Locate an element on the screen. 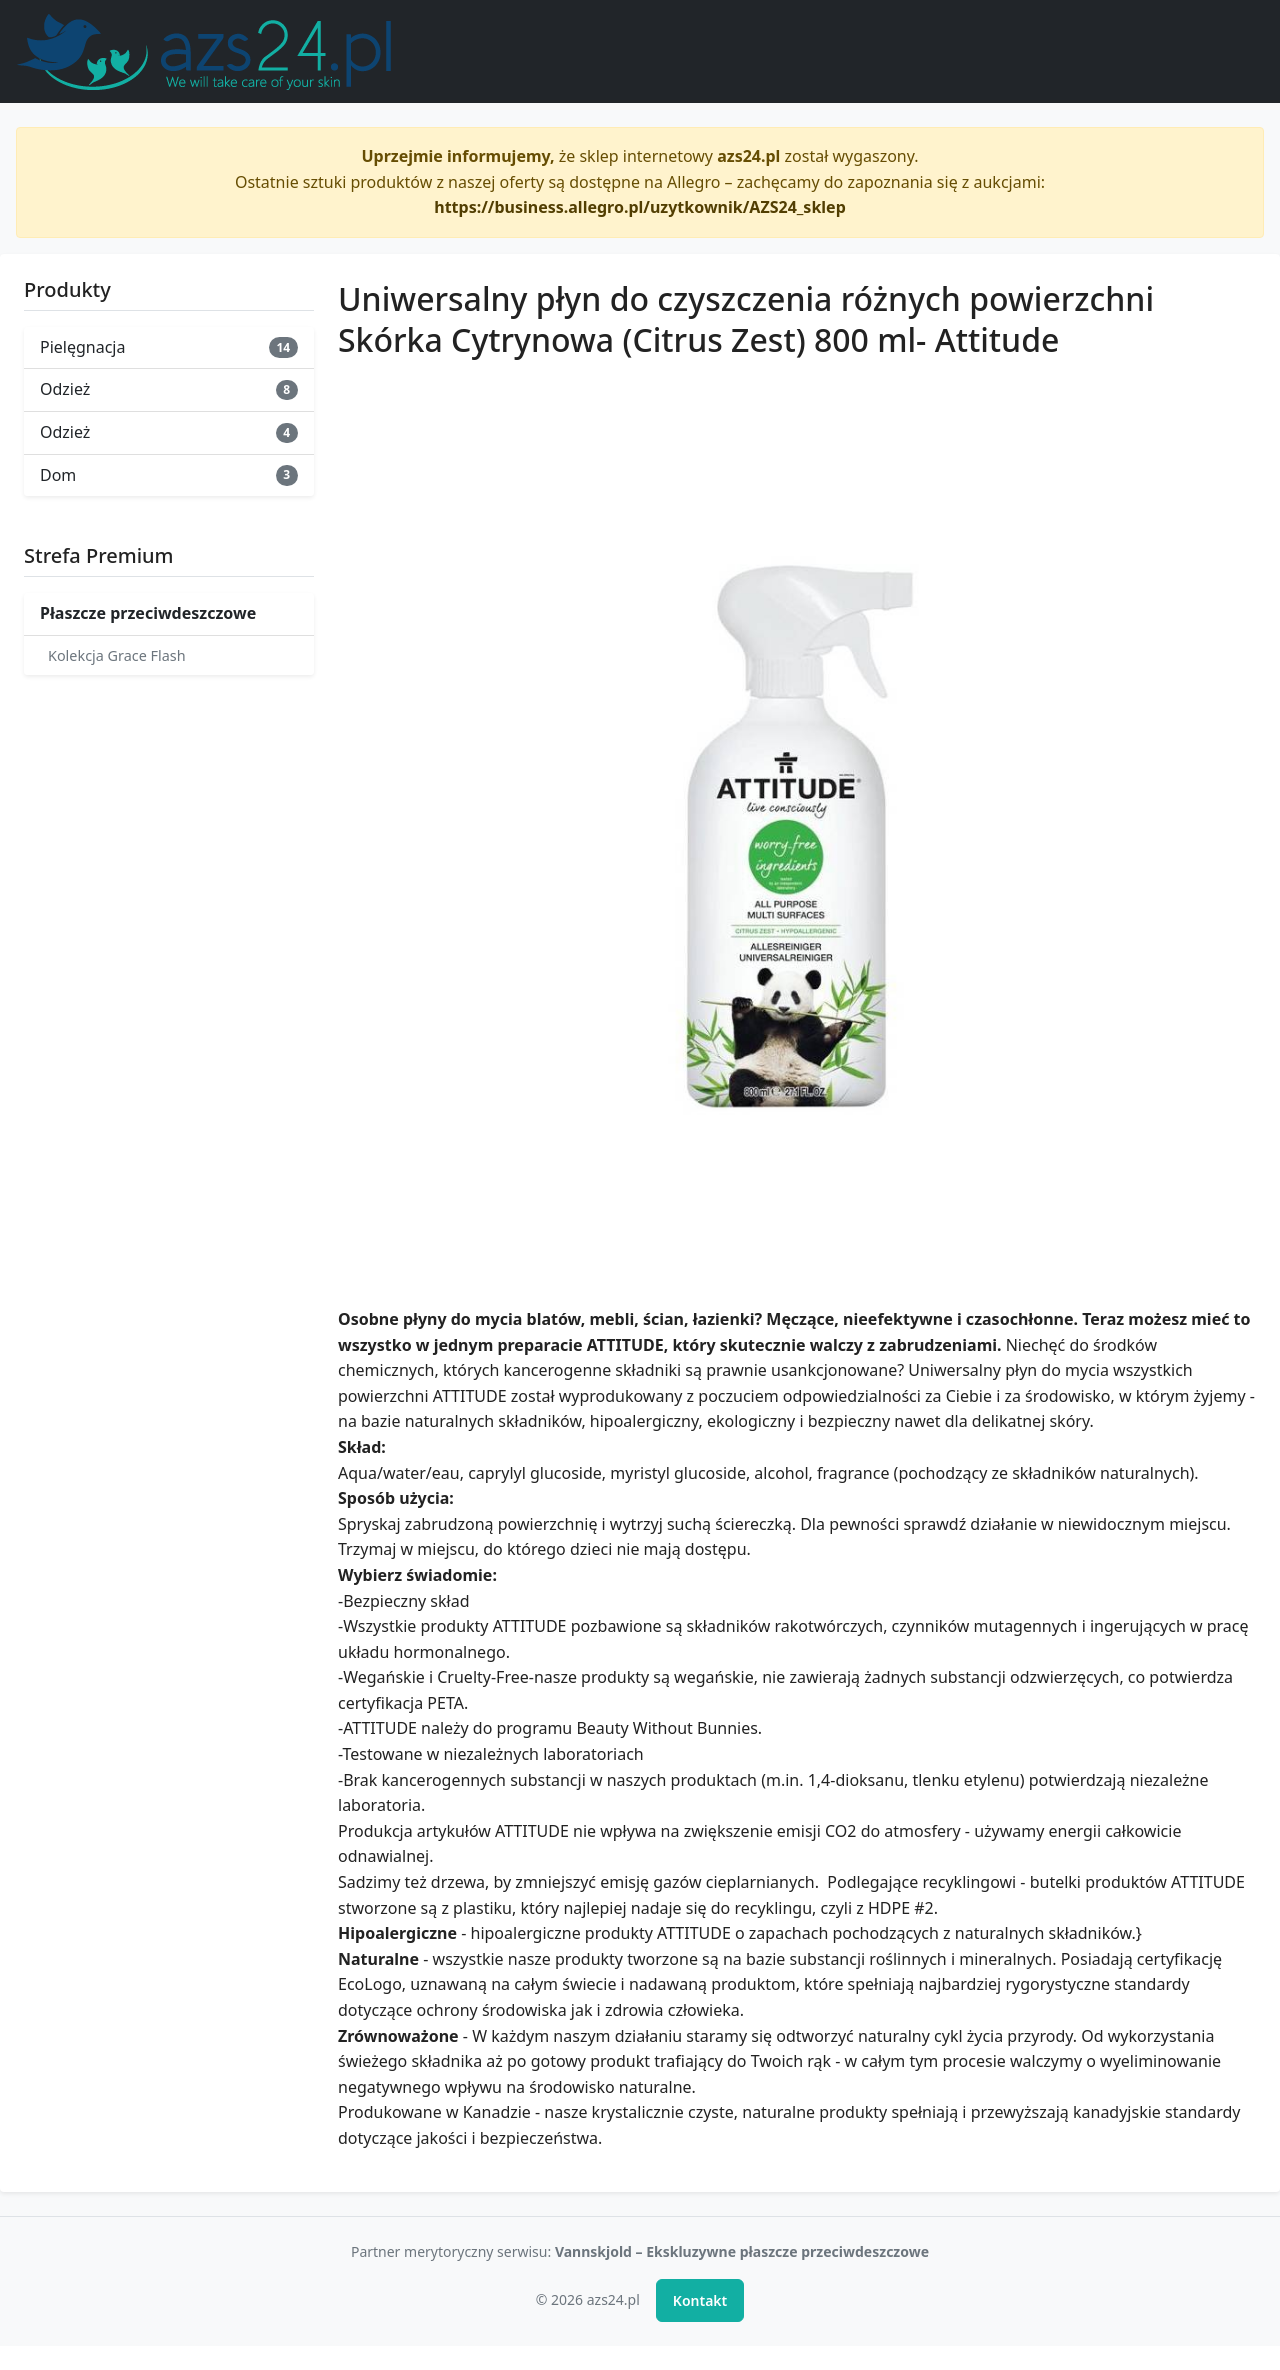 This screenshot has height=2370, width=1280. https://business.allegro.pl/uzytkownik/AZS24_sklep is located at coordinates (640, 207).